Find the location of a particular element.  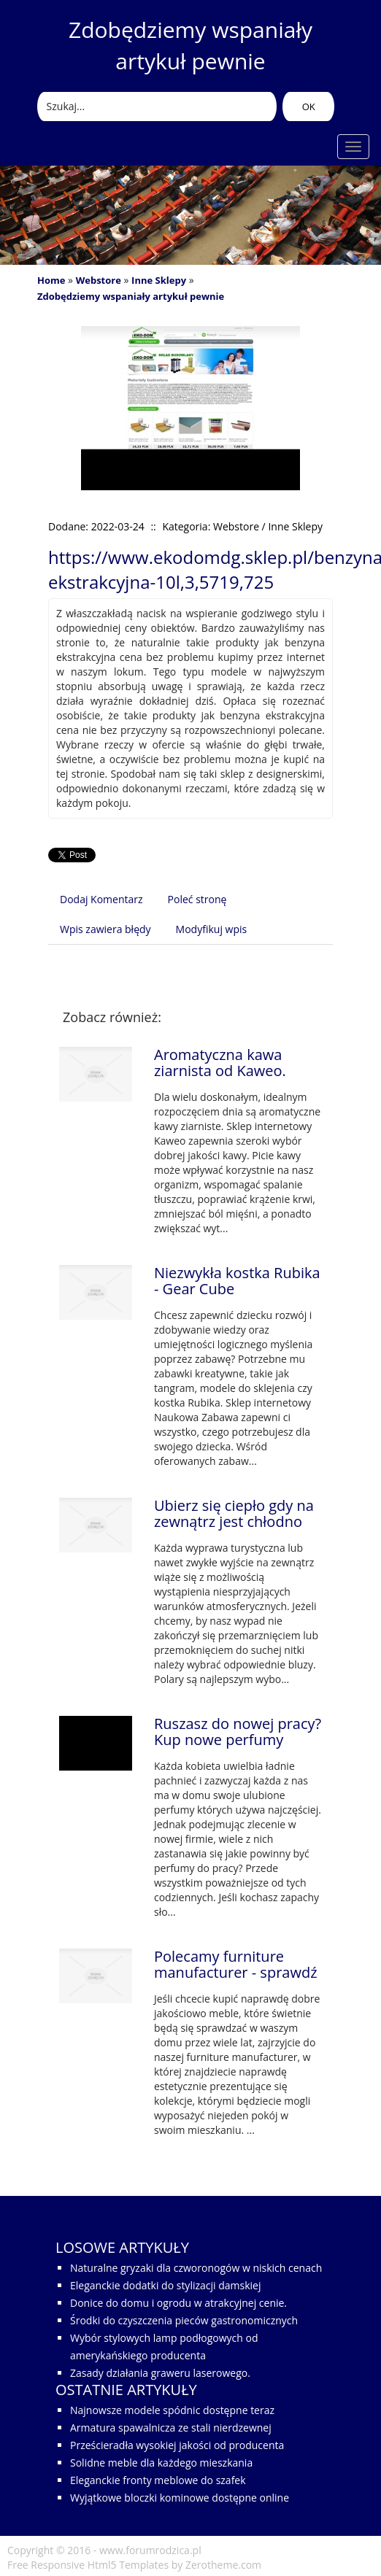

Solidne meble dla każdego mieszkania is located at coordinates (161, 2462).